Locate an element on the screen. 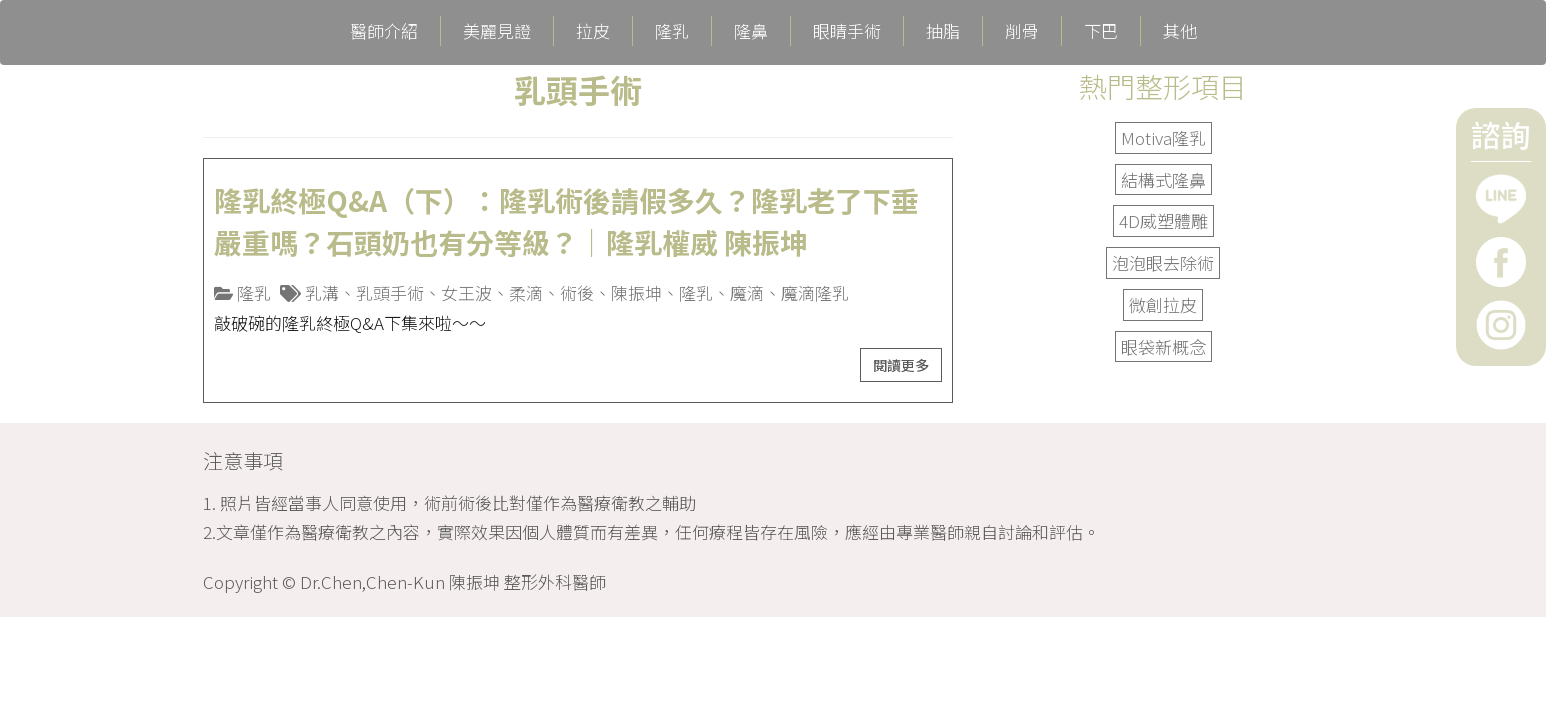 The width and height of the screenshot is (1546, 720). 魔滴隆乳 is located at coordinates (815, 292).